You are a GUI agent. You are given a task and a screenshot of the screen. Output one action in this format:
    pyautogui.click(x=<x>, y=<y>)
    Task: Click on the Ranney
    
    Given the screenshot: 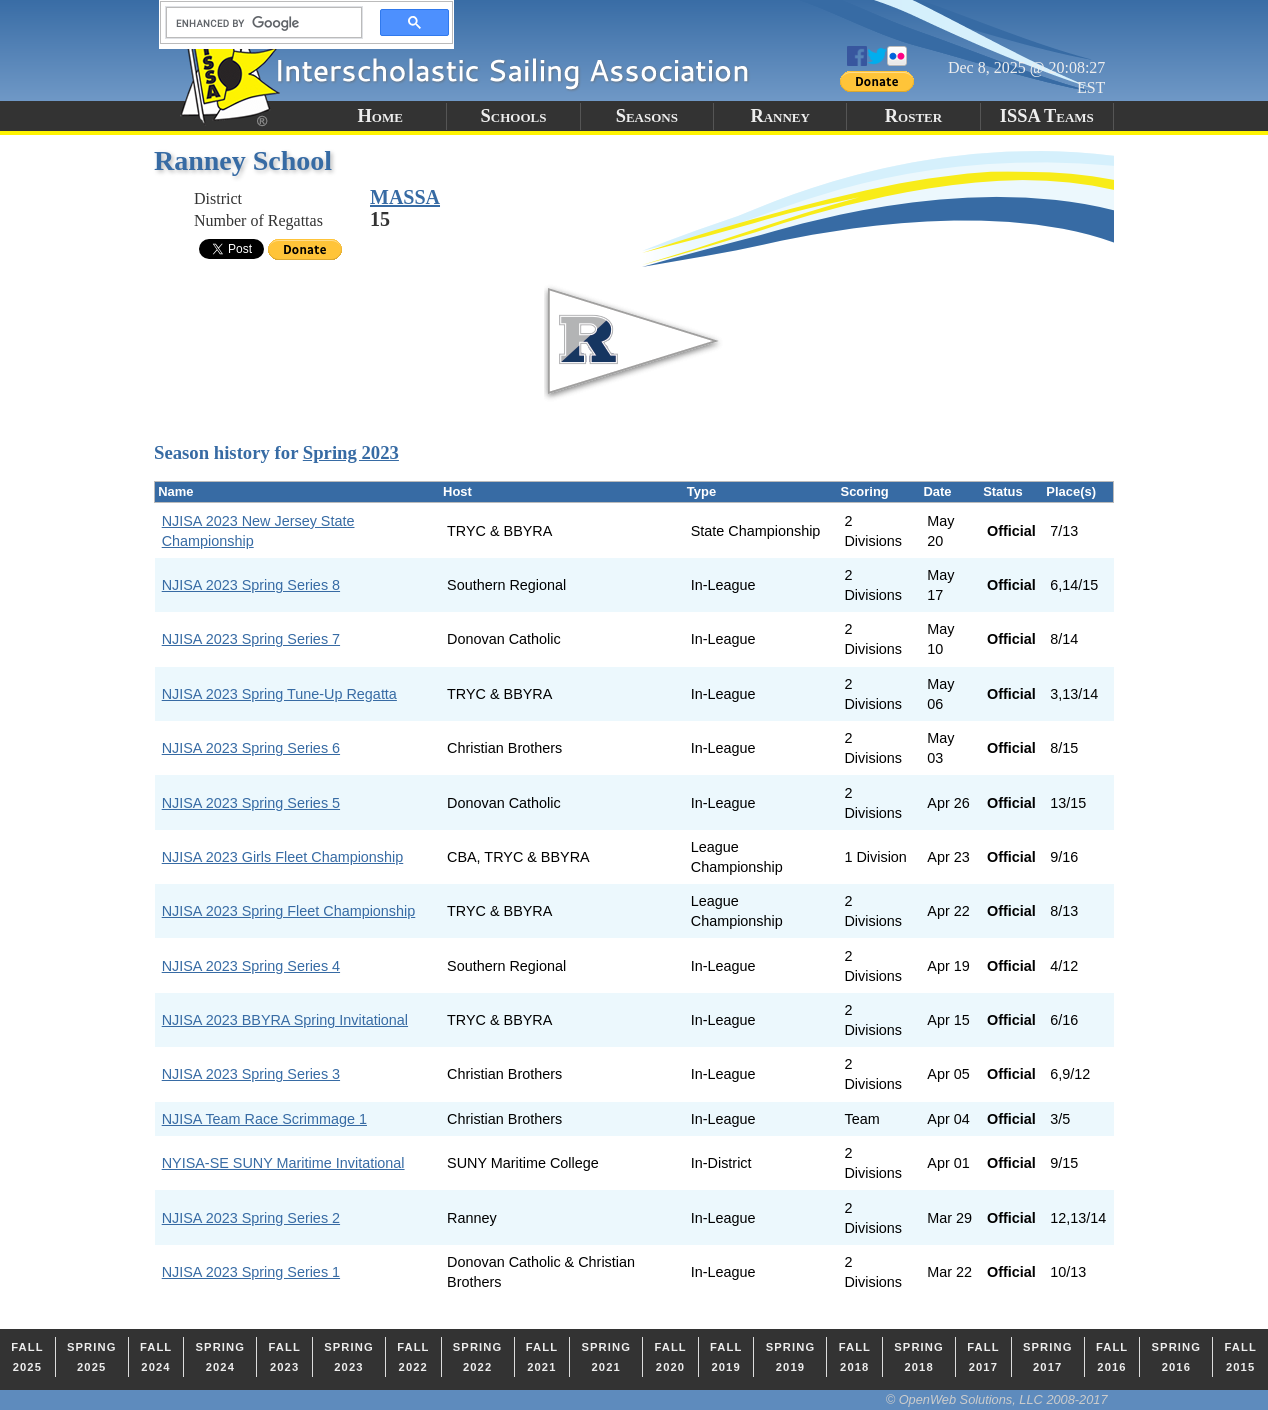 What is the action you would take?
    pyautogui.click(x=780, y=116)
    